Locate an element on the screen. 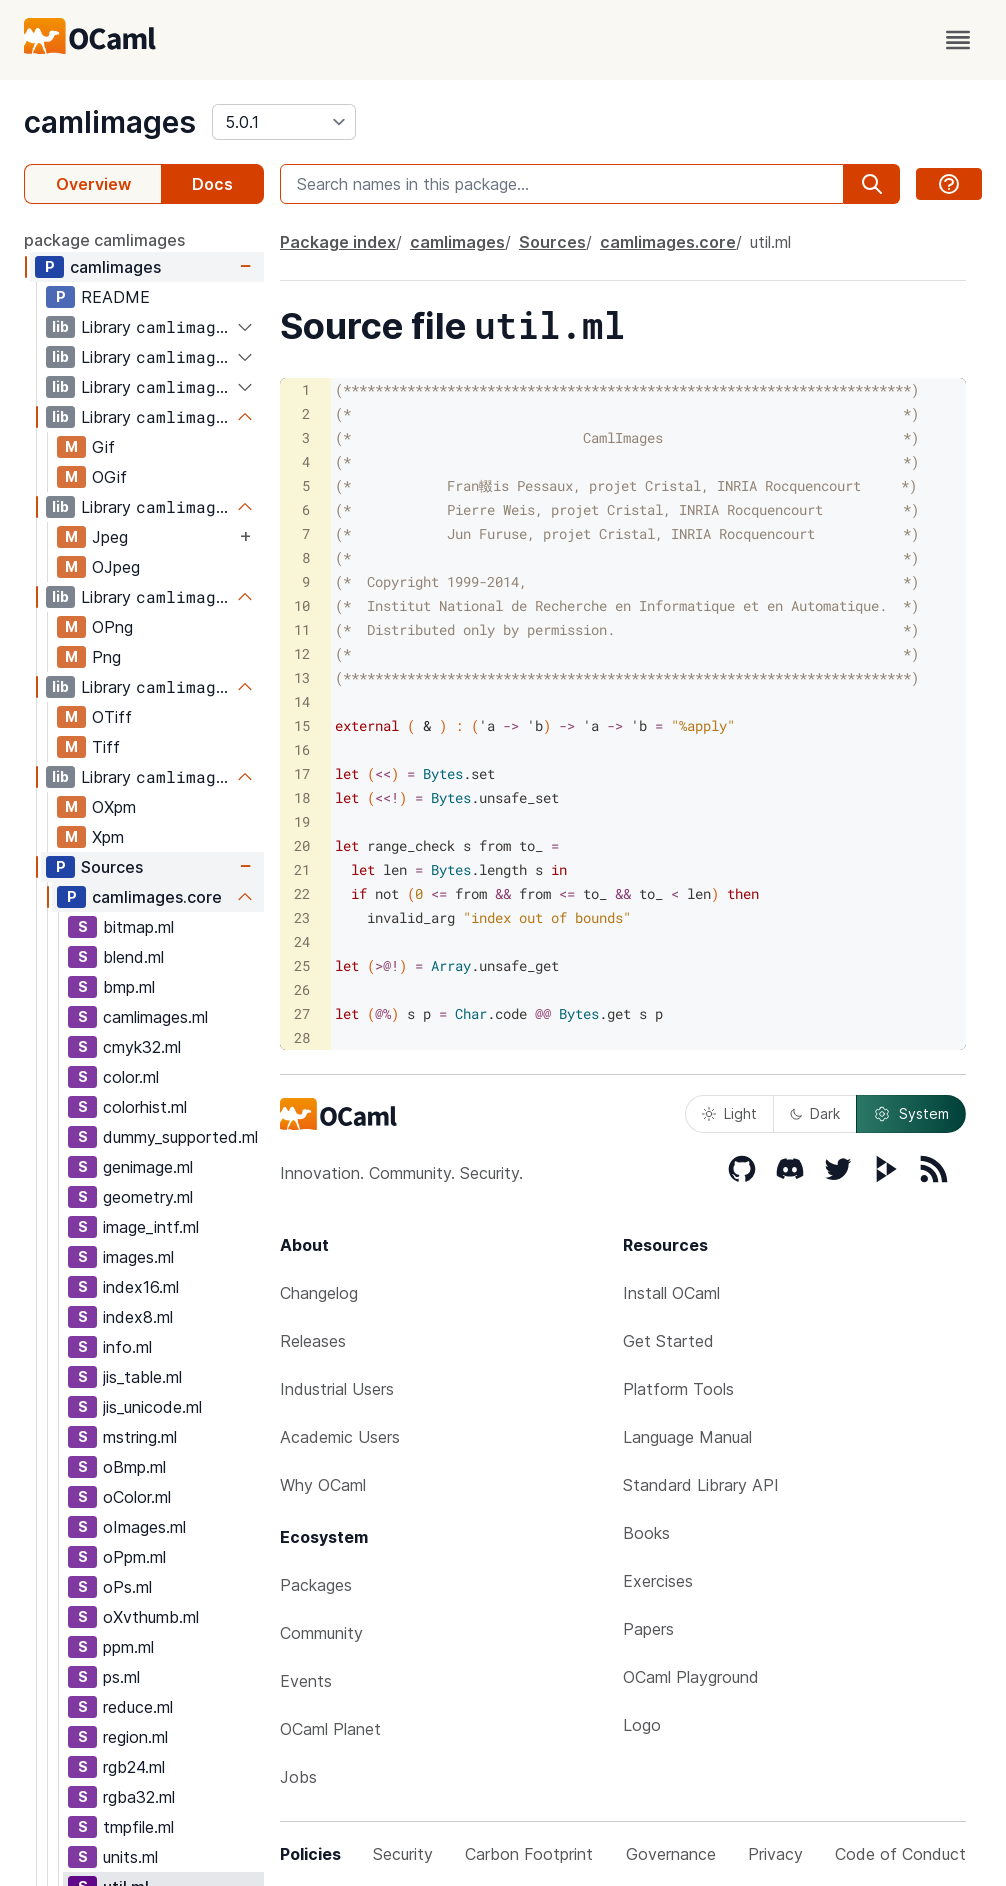 The height and width of the screenshot is (1886, 1006). index16.ml is located at coordinates (141, 1287).